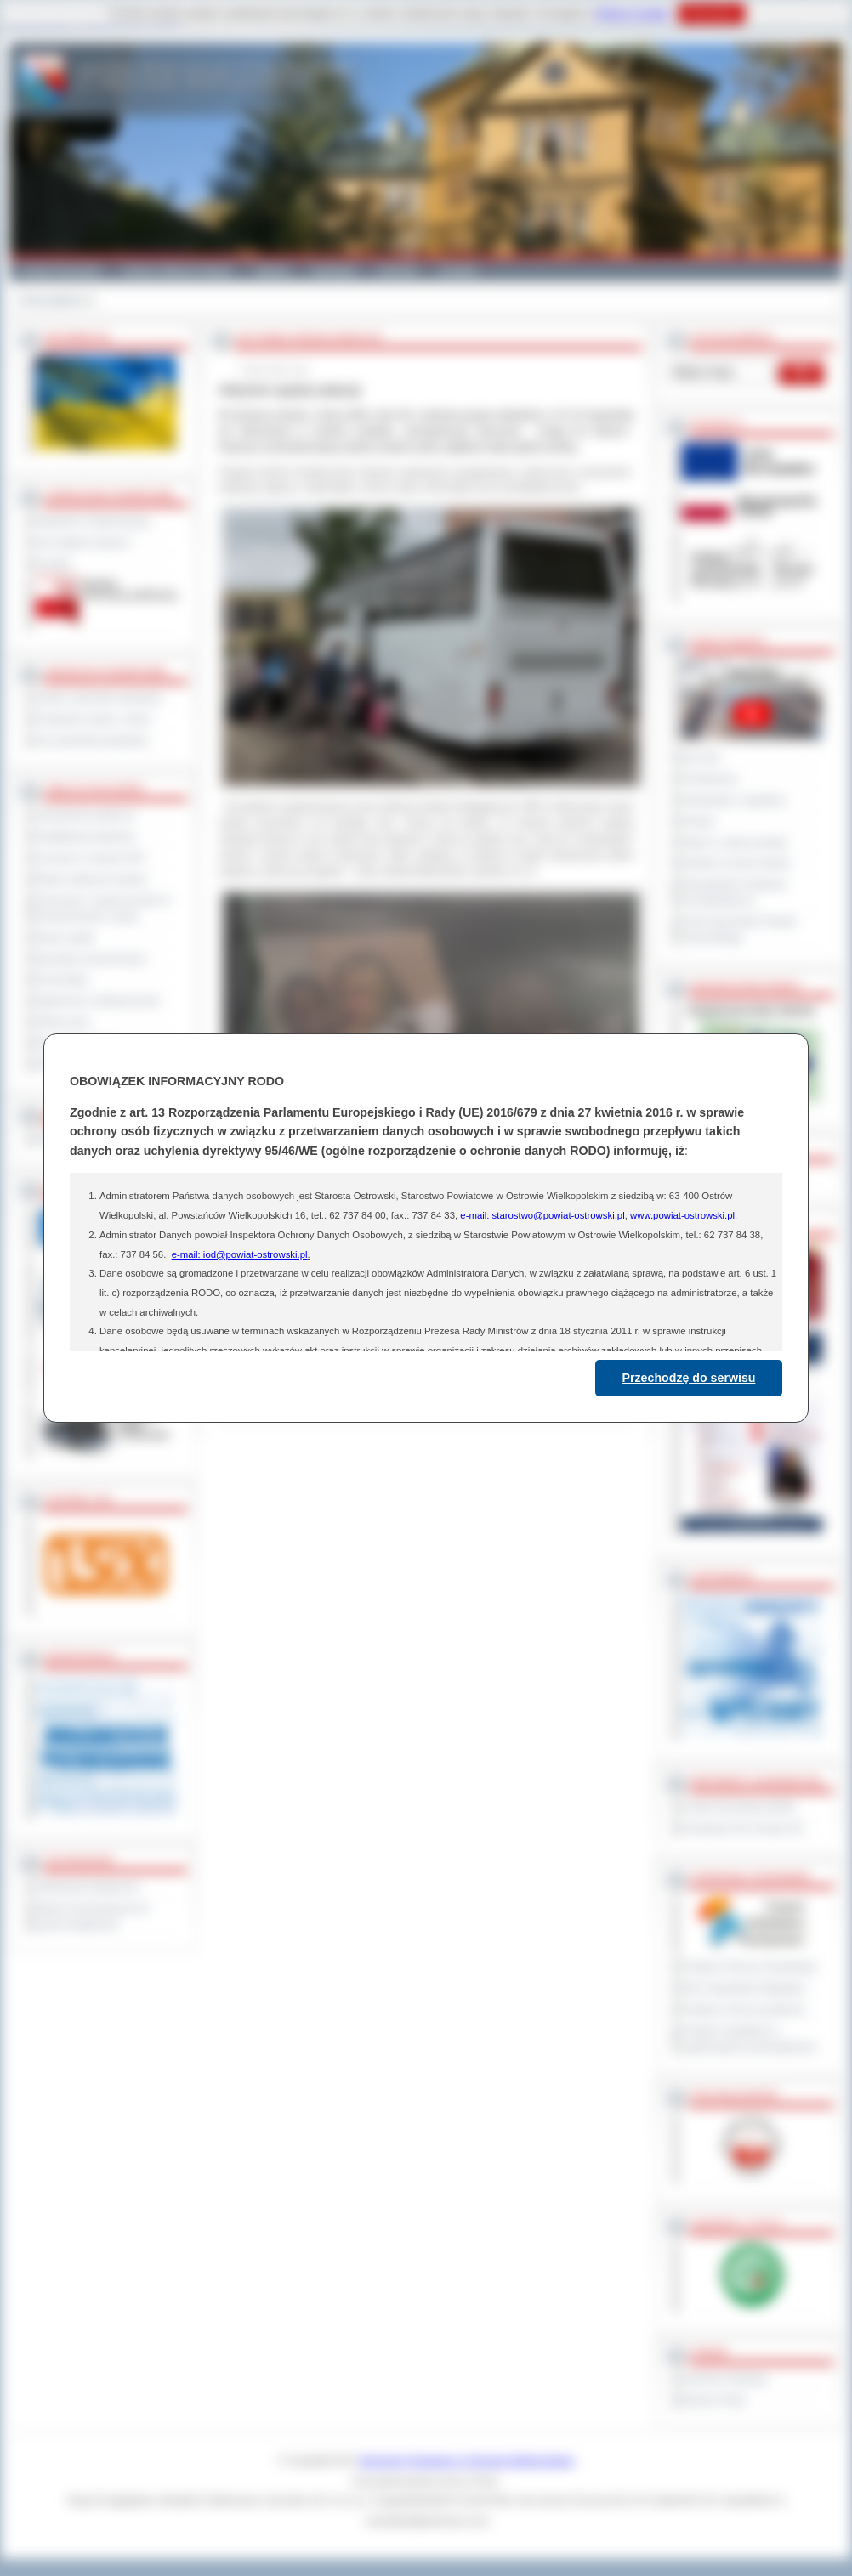 The height and width of the screenshot is (2576, 852). What do you see at coordinates (271, 270) in the screenshot?
I see `Galeria` at bounding box center [271, 270].